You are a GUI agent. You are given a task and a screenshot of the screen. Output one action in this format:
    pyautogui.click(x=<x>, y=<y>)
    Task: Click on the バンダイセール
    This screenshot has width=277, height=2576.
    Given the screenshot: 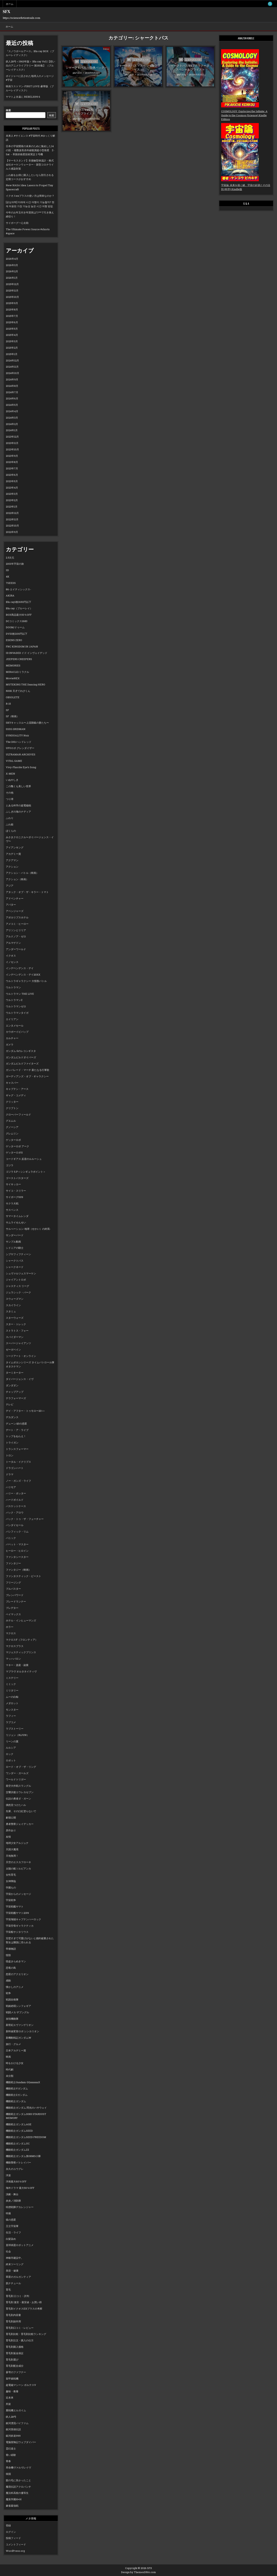 What is the action you would take?
    pyautogui.click(x=14, y=1525)
    